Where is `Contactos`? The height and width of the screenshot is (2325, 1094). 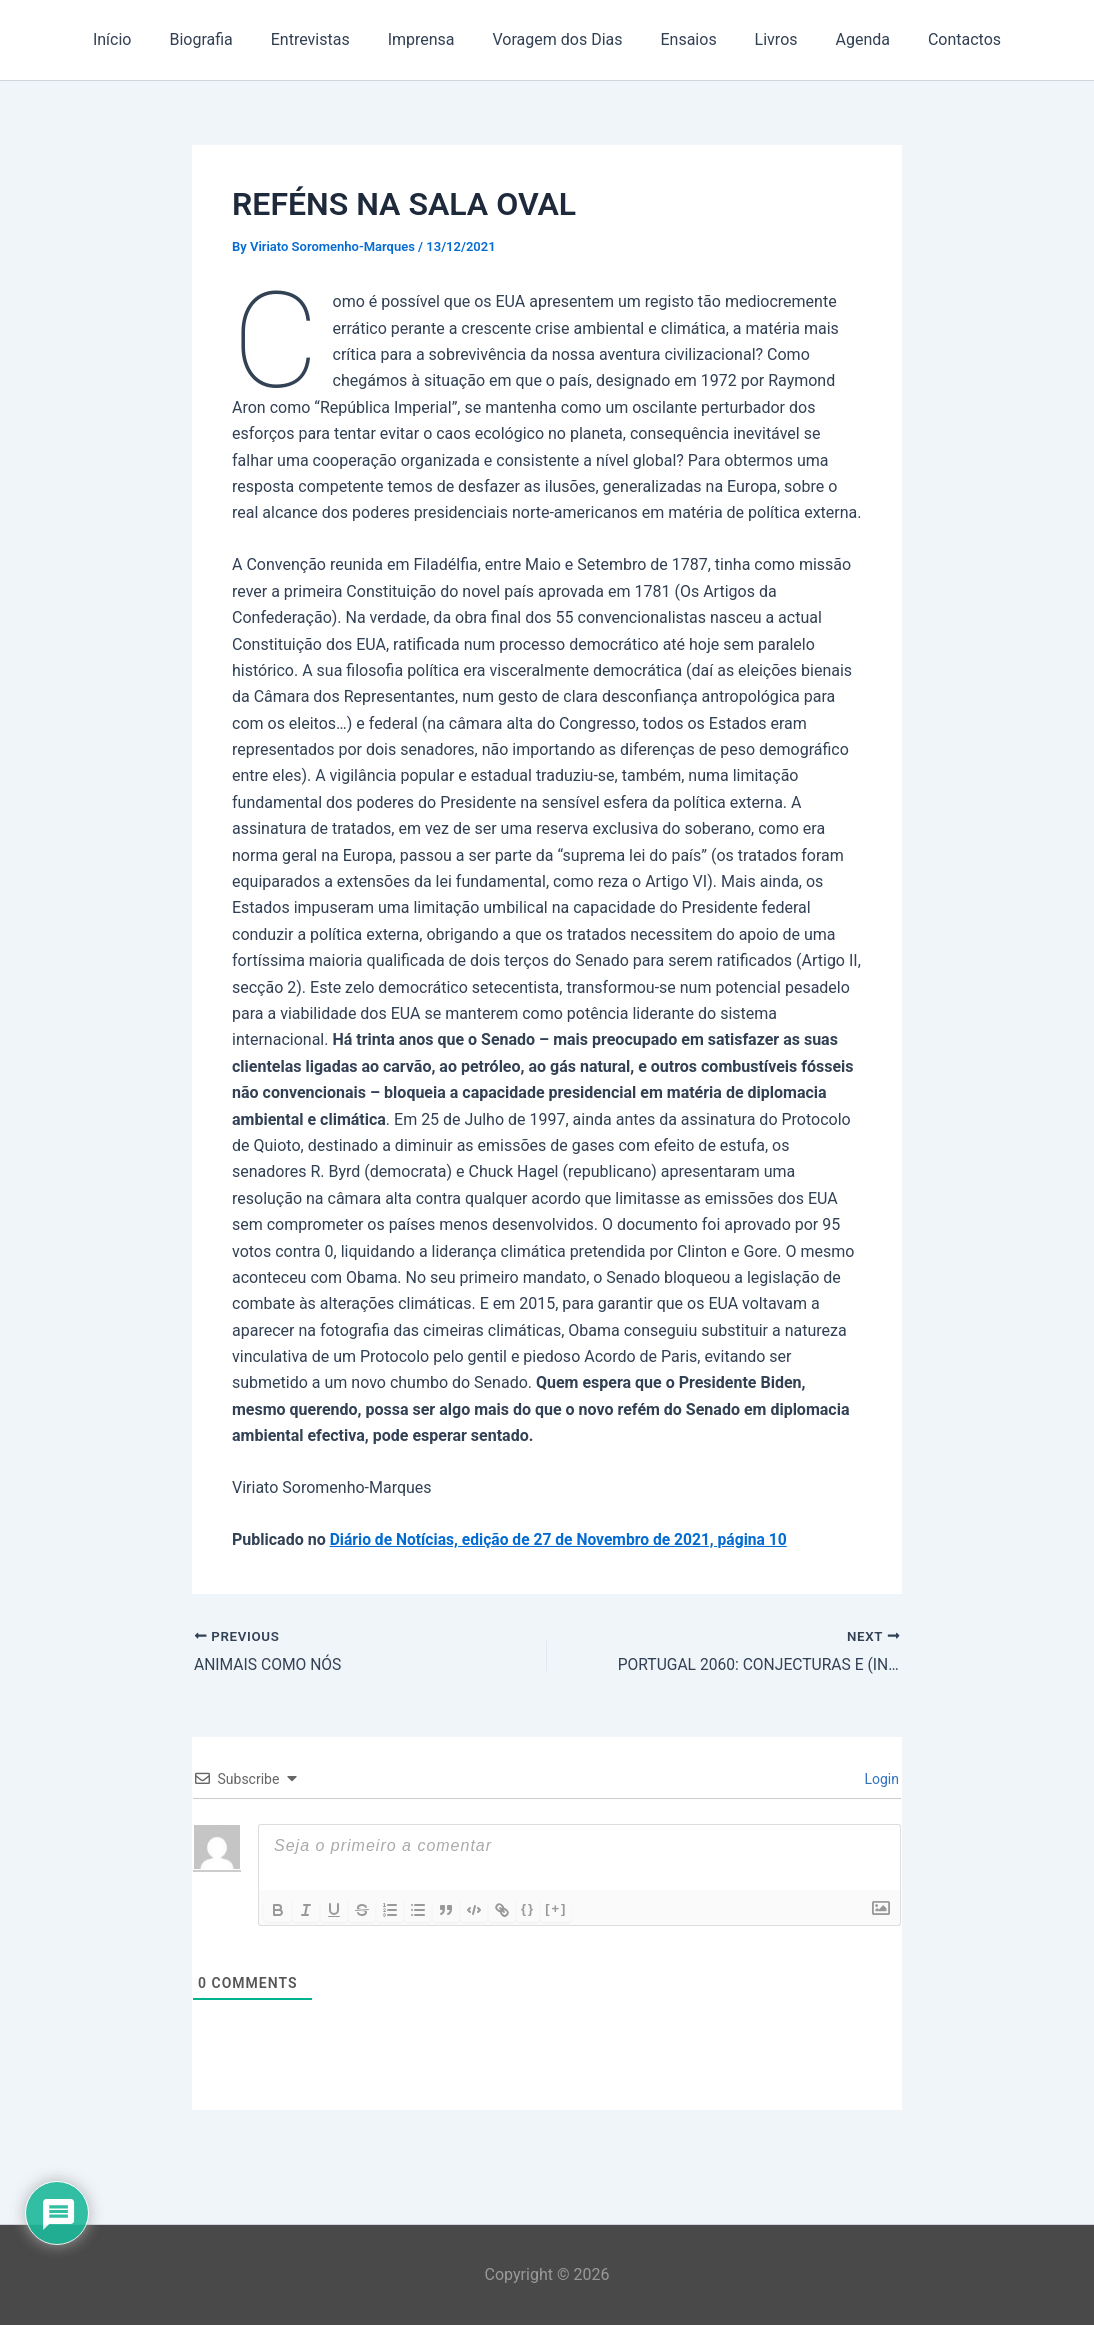
Contactos is located at coordinates (940, 39).